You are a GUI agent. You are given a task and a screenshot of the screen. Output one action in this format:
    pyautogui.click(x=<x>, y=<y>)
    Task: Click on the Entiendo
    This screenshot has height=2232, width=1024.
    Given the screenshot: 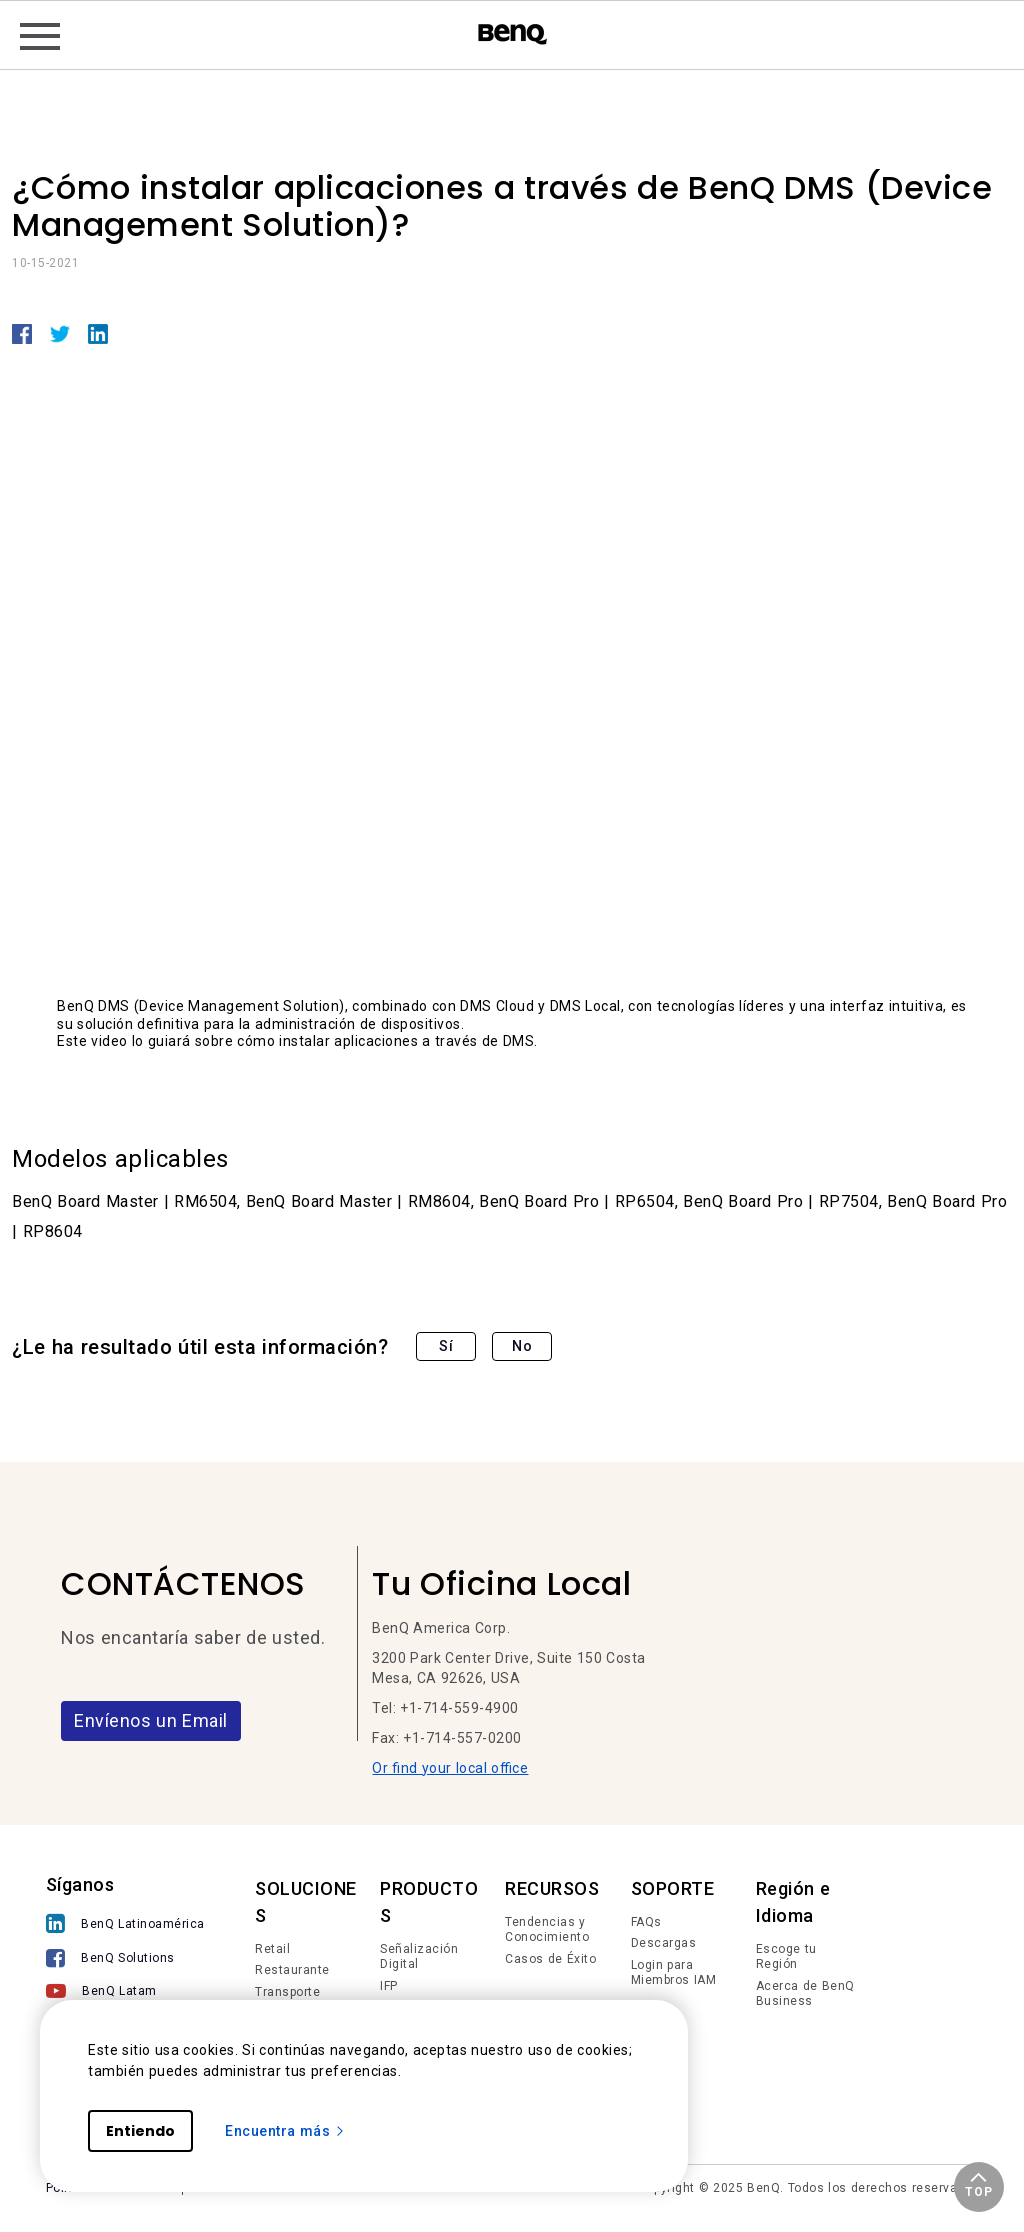 What is the action you would take?
    pyautogui.click(x=140, y=2131)
    